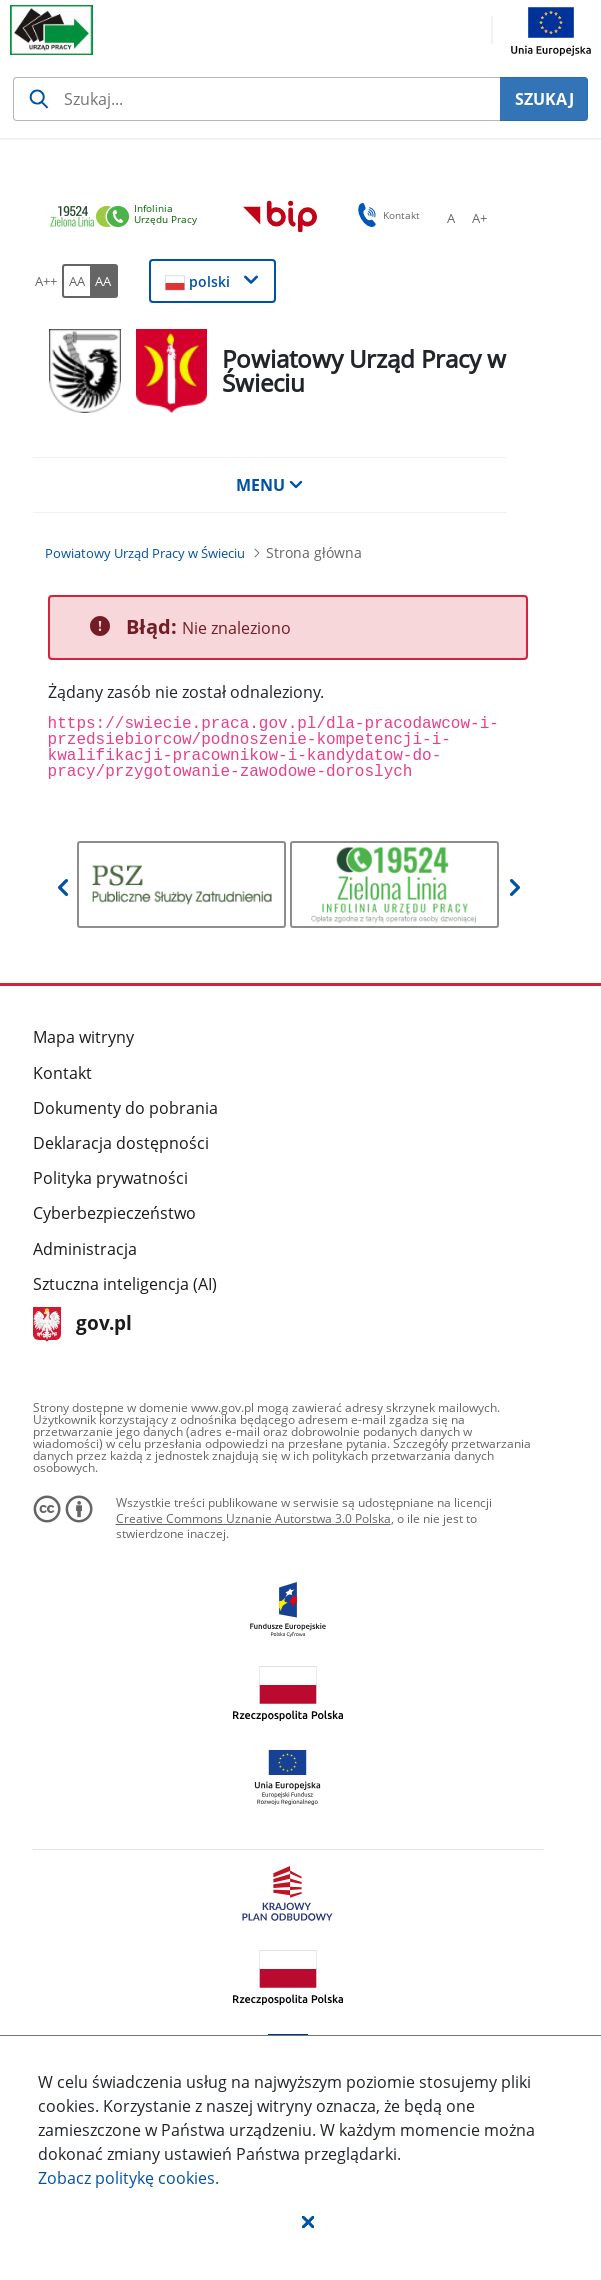 This screenshot has width=601, height=2280. What do you see at coordinates (129, 217) in the screenshot?
I see `[link]` at bounding box center [129, 217].